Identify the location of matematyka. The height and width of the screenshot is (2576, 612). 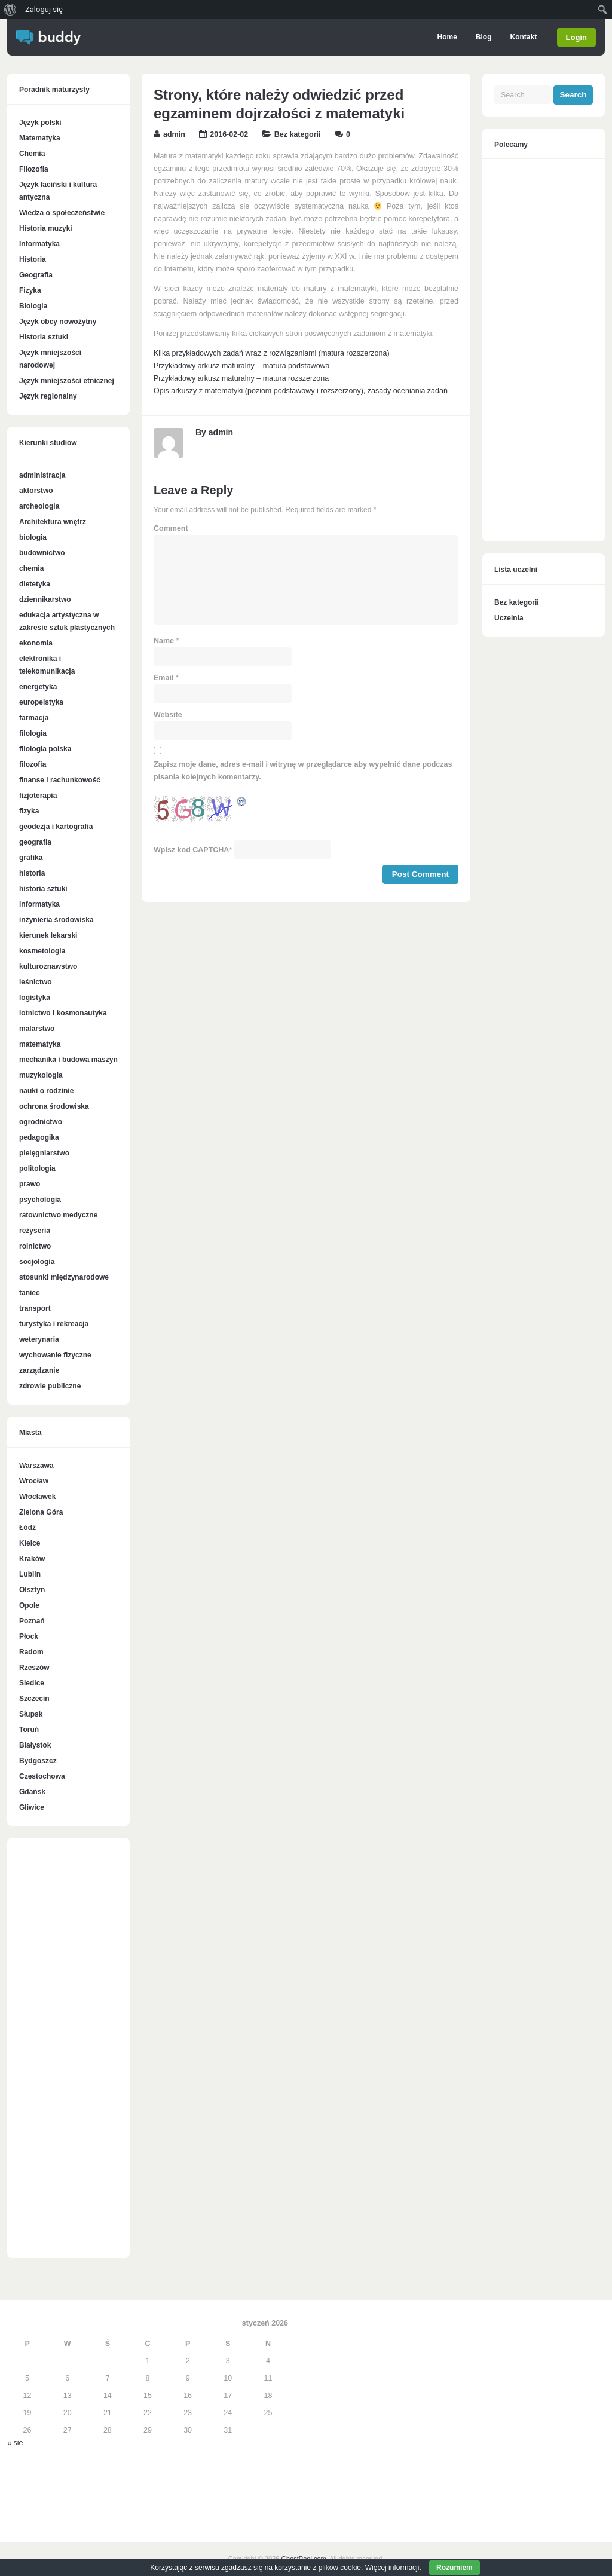
(39, 1044).